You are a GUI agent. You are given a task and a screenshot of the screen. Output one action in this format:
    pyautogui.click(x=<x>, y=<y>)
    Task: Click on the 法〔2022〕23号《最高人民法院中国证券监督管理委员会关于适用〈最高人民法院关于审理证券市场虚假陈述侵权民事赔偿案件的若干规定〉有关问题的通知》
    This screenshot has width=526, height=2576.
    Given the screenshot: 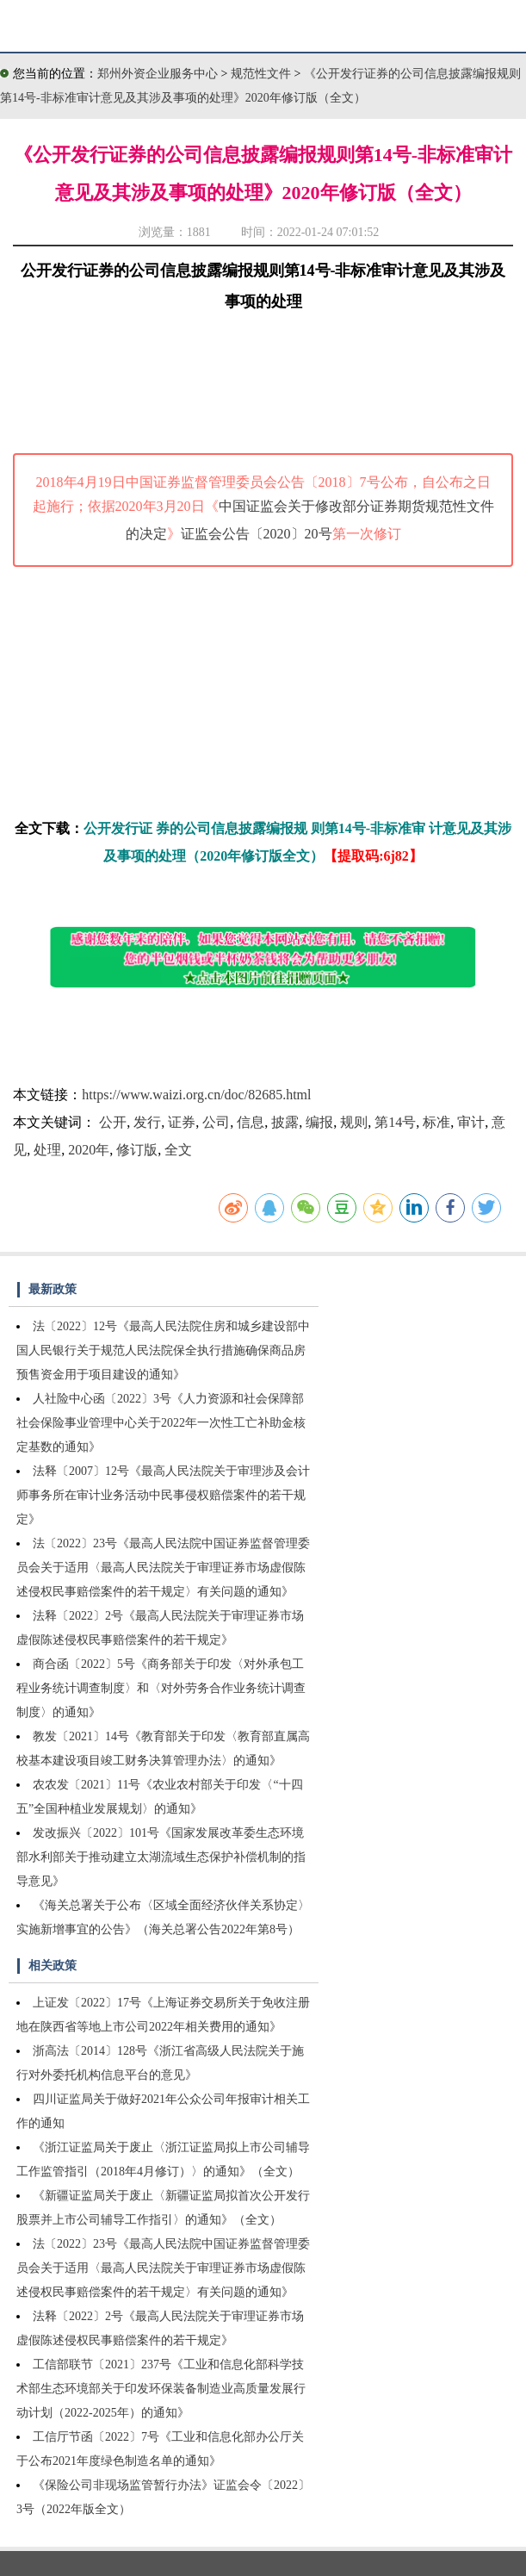 What is the action you would take?
    pyautogui.click(x=163, y=1567)
    